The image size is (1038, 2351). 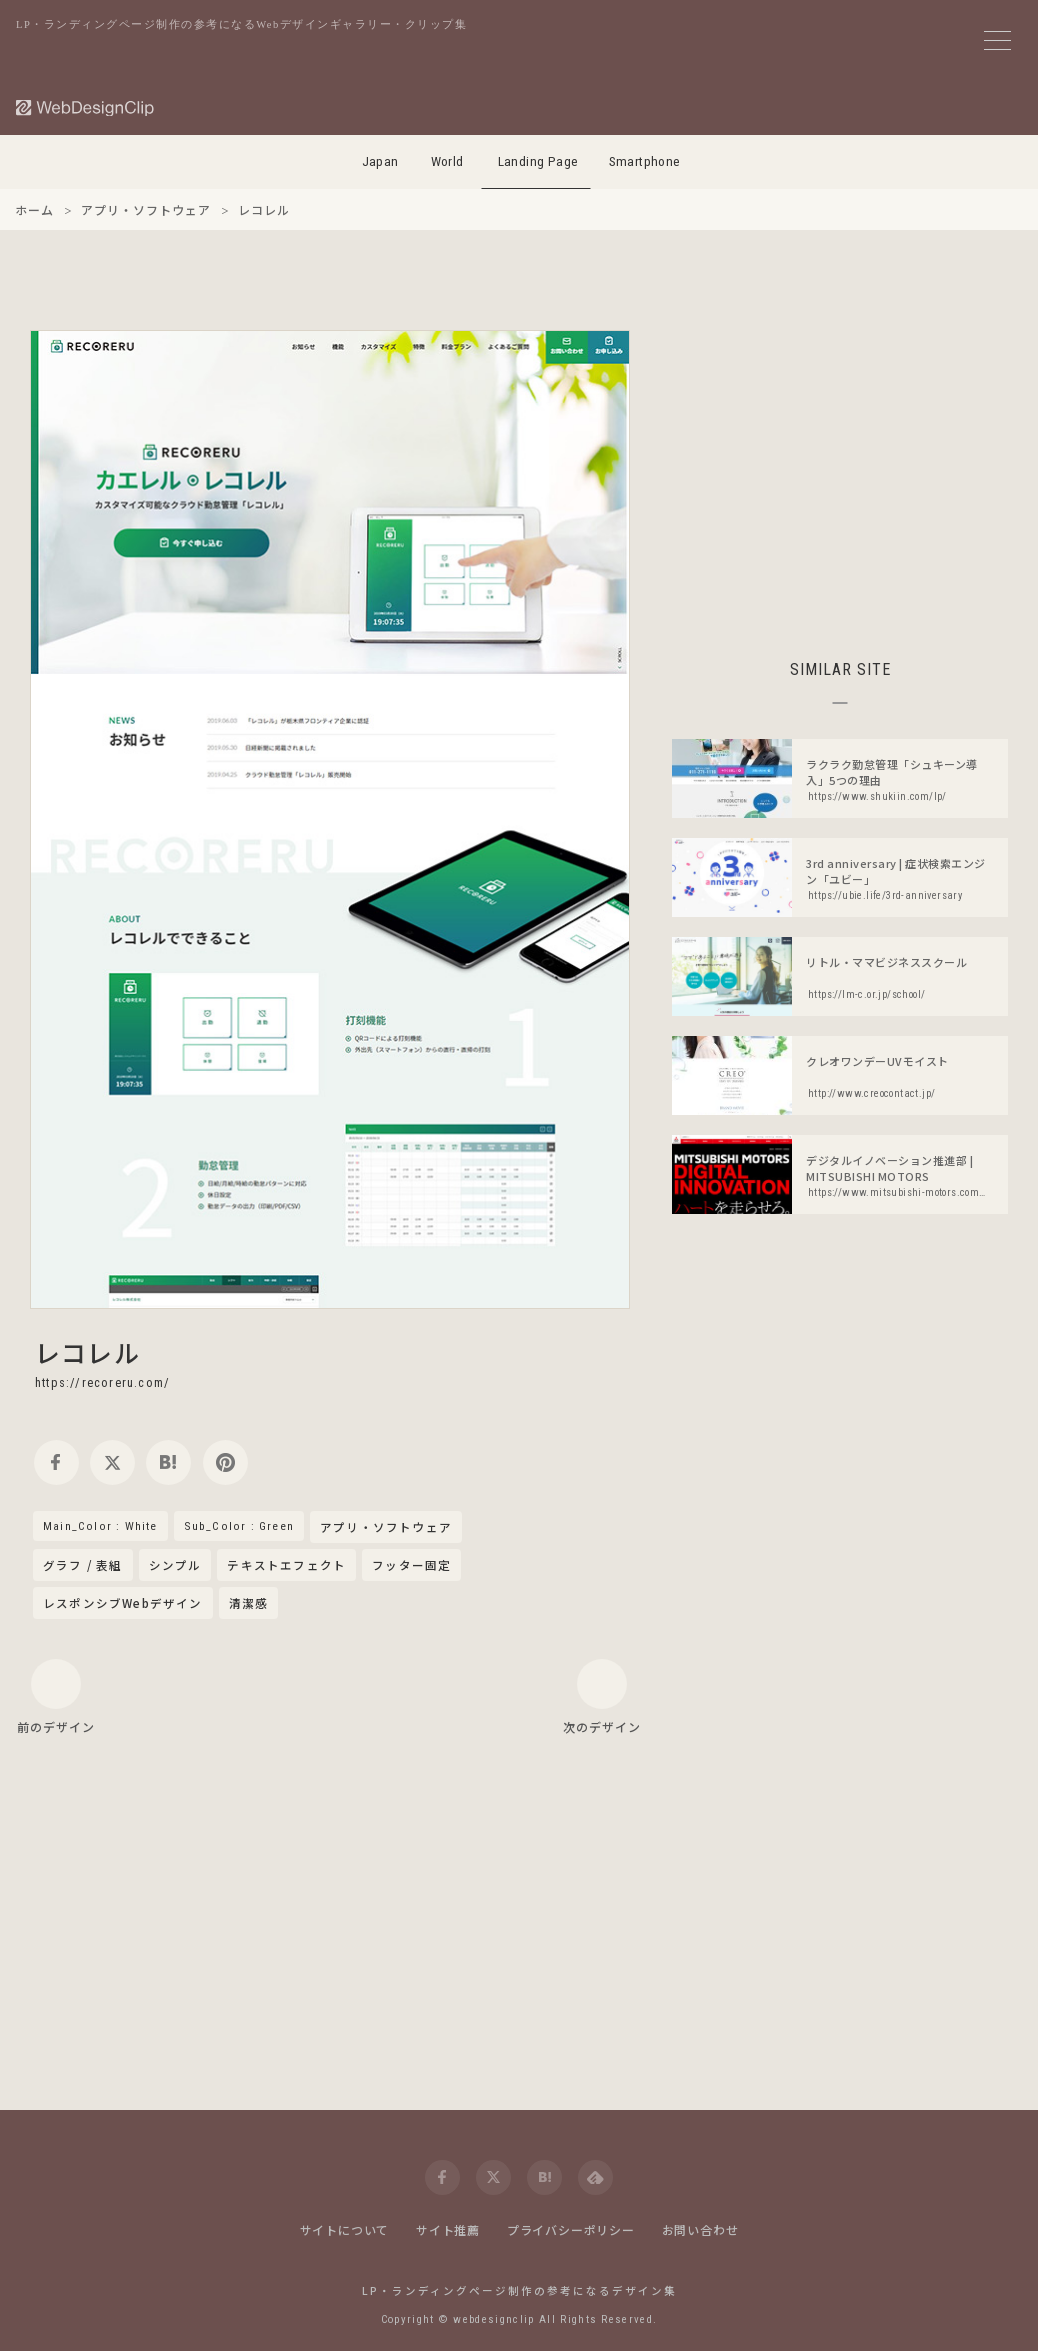 I want to click on テキストエフェクト, so click(x=286, y=1565).